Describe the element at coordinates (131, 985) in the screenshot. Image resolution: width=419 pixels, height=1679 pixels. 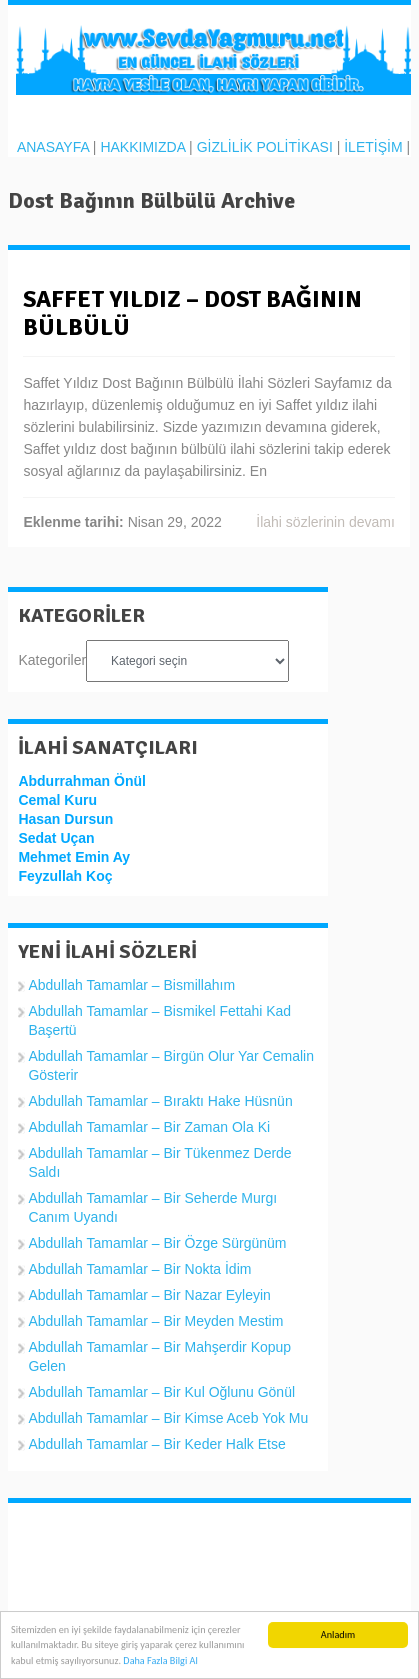
I see `Abdullah Tamamlar – Bismillahım` at that location.